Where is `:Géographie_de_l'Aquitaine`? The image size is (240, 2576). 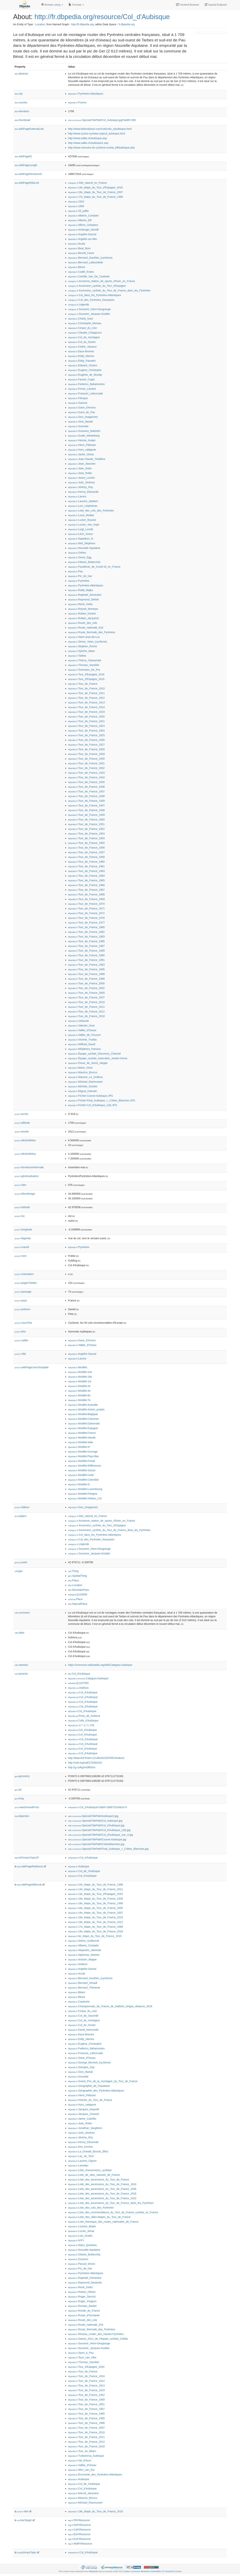 :Géographie_de_l'Aquitaine is located at coordinates (89, 2085).